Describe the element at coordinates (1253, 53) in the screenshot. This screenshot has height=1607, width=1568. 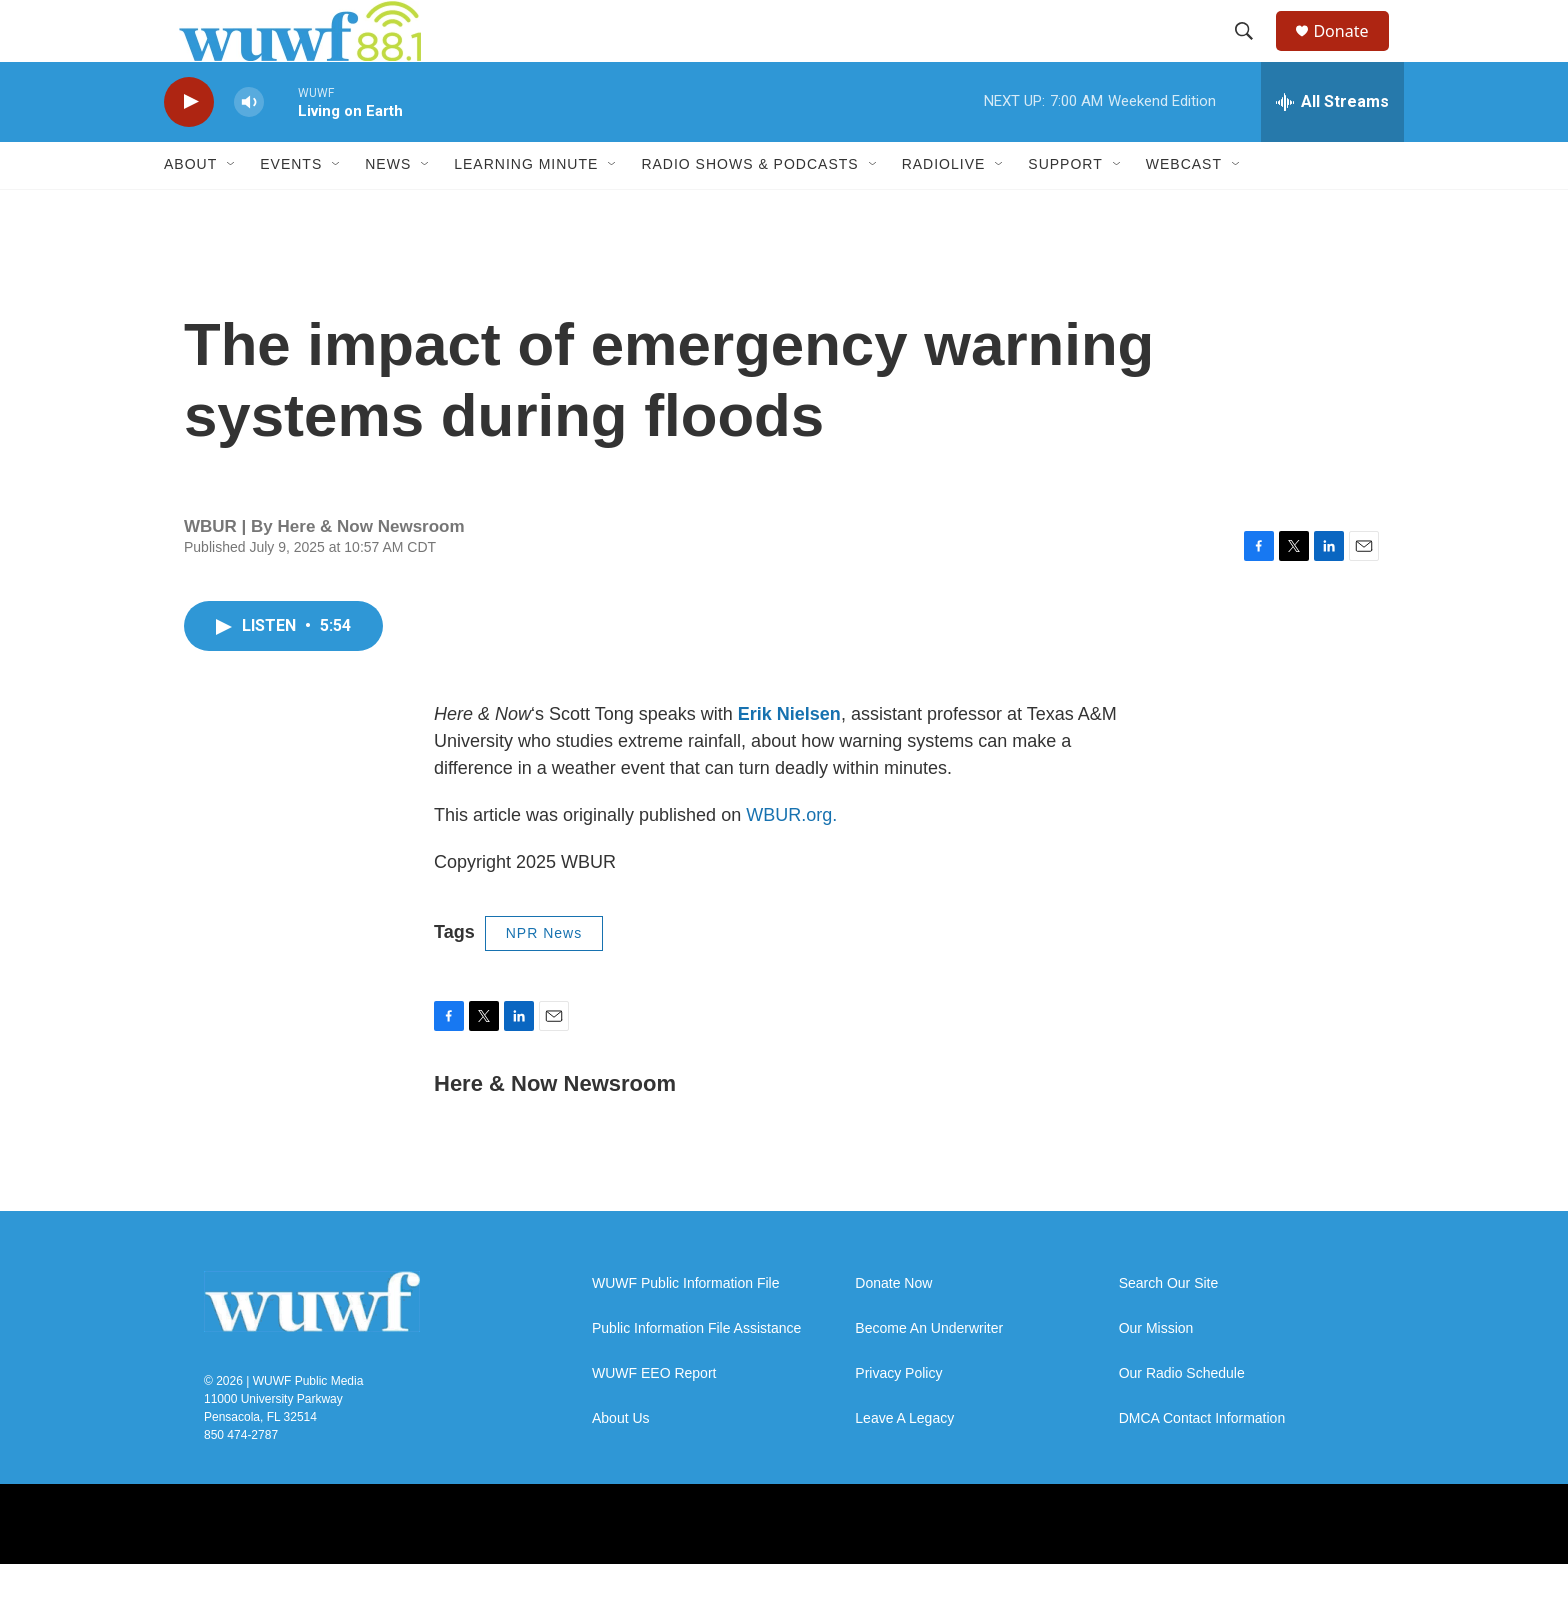
I see `[header-search-icon]` at that location.